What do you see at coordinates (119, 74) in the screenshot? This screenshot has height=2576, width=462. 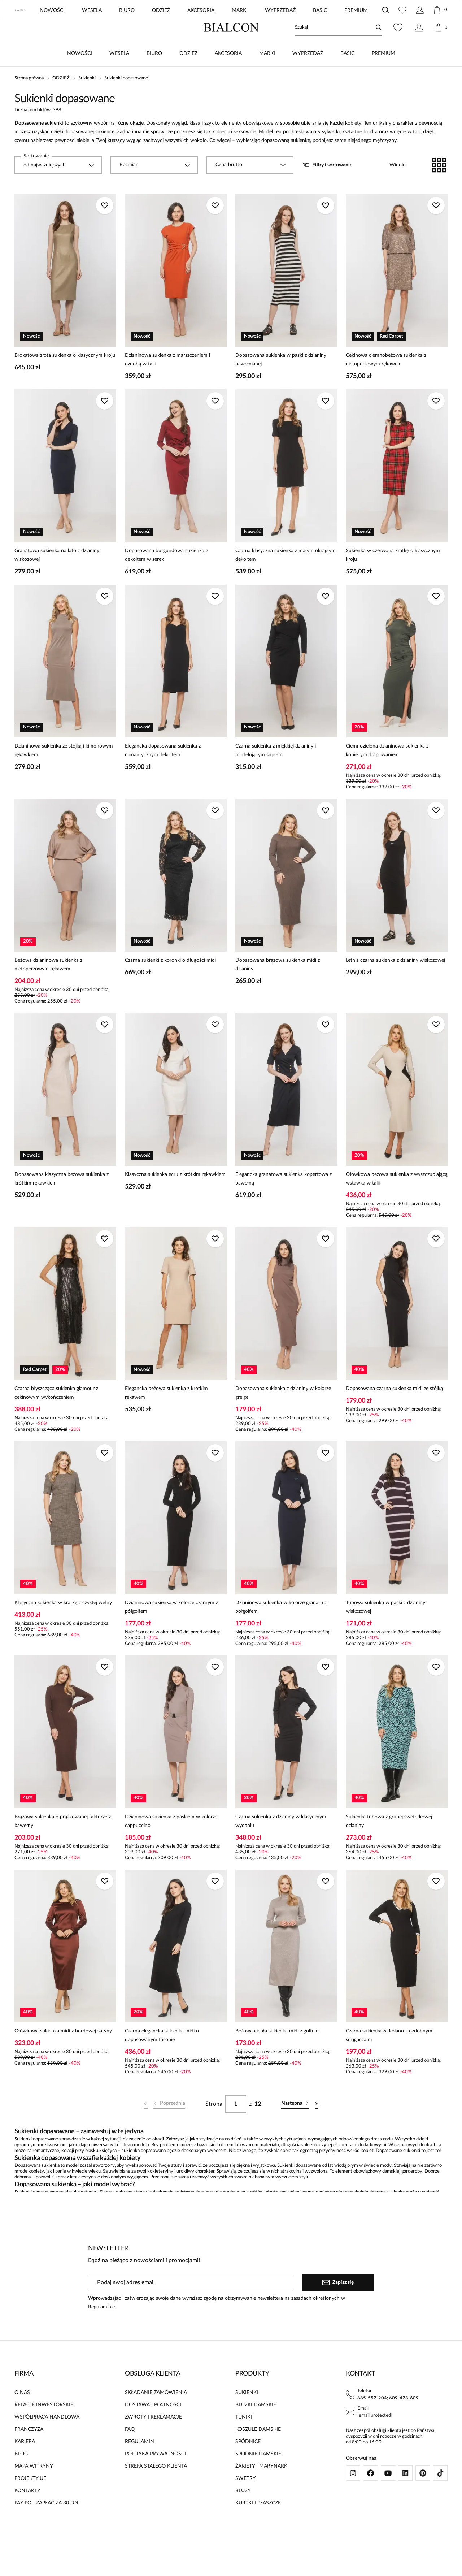 I see `WESELA` at bounding box center [119, 74].